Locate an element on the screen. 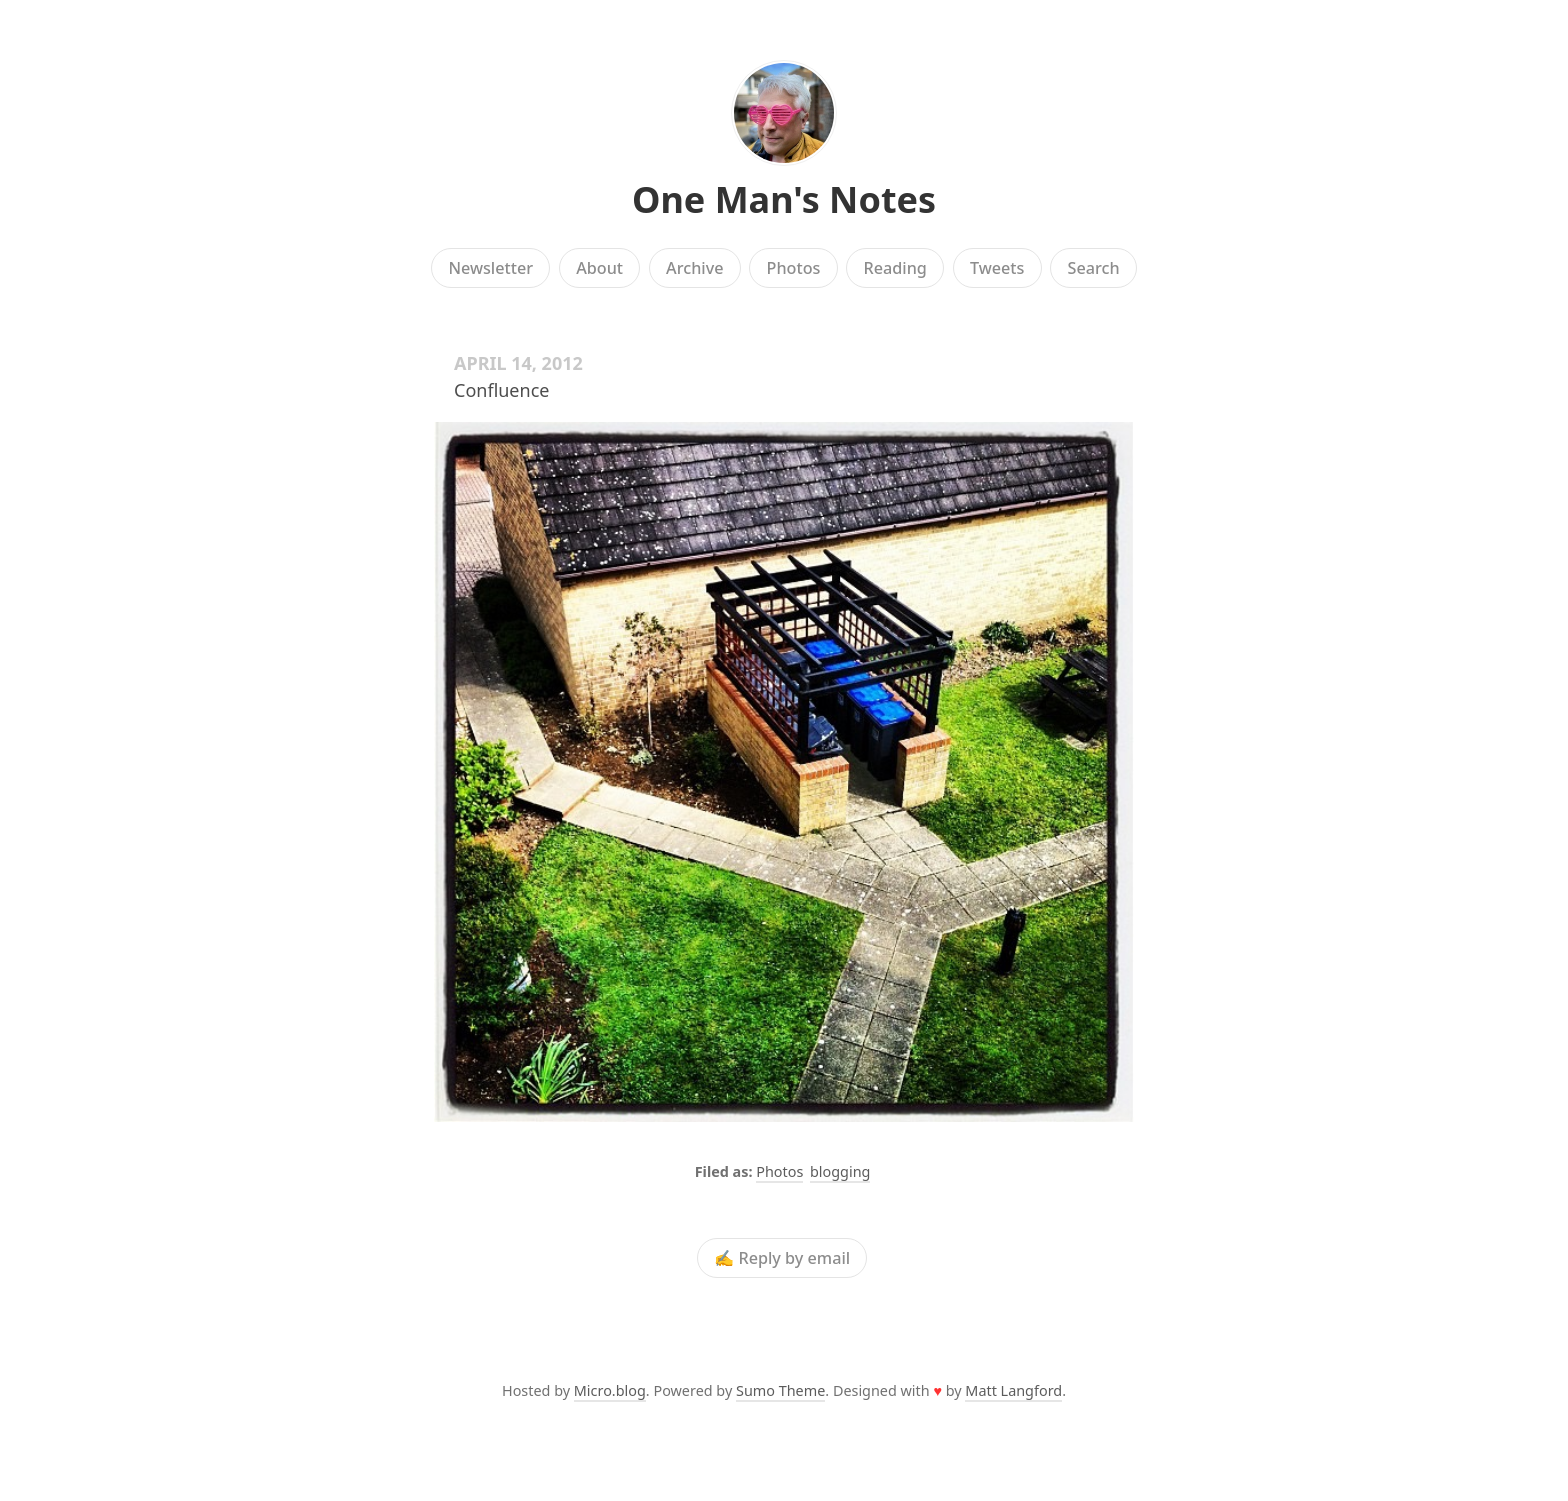 Image resolution: width=1568 pixels, height=1501 pixels. Archive is located at coordinates (694, 268).